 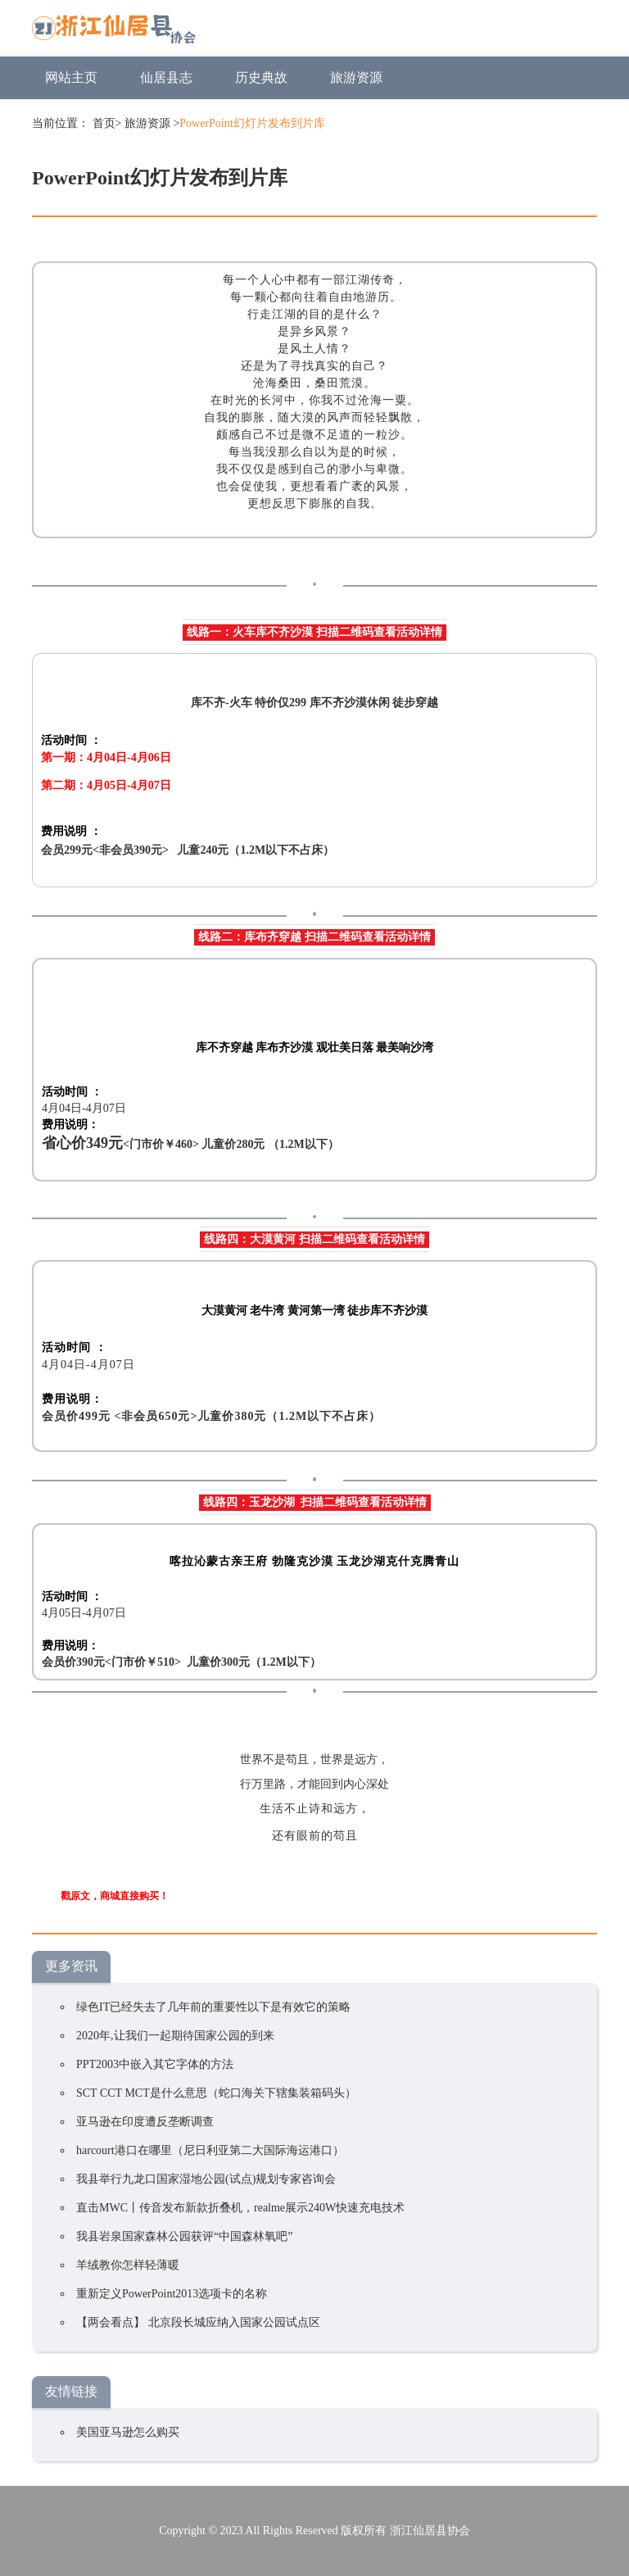 I want to click on 网站主页, so click(x=71, y=77).